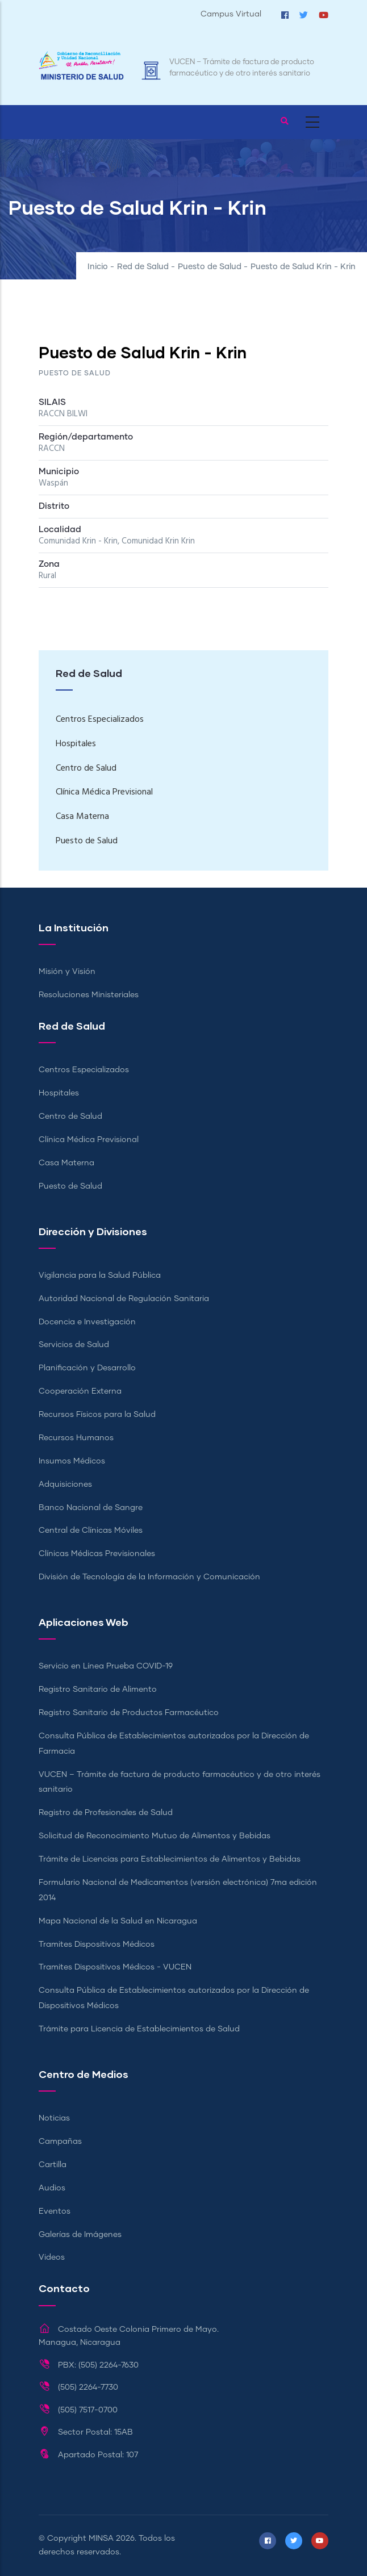  Describe the element at coordinates (87, 1322) in the screenshot. I see `Docencia e Investigación` at that location.